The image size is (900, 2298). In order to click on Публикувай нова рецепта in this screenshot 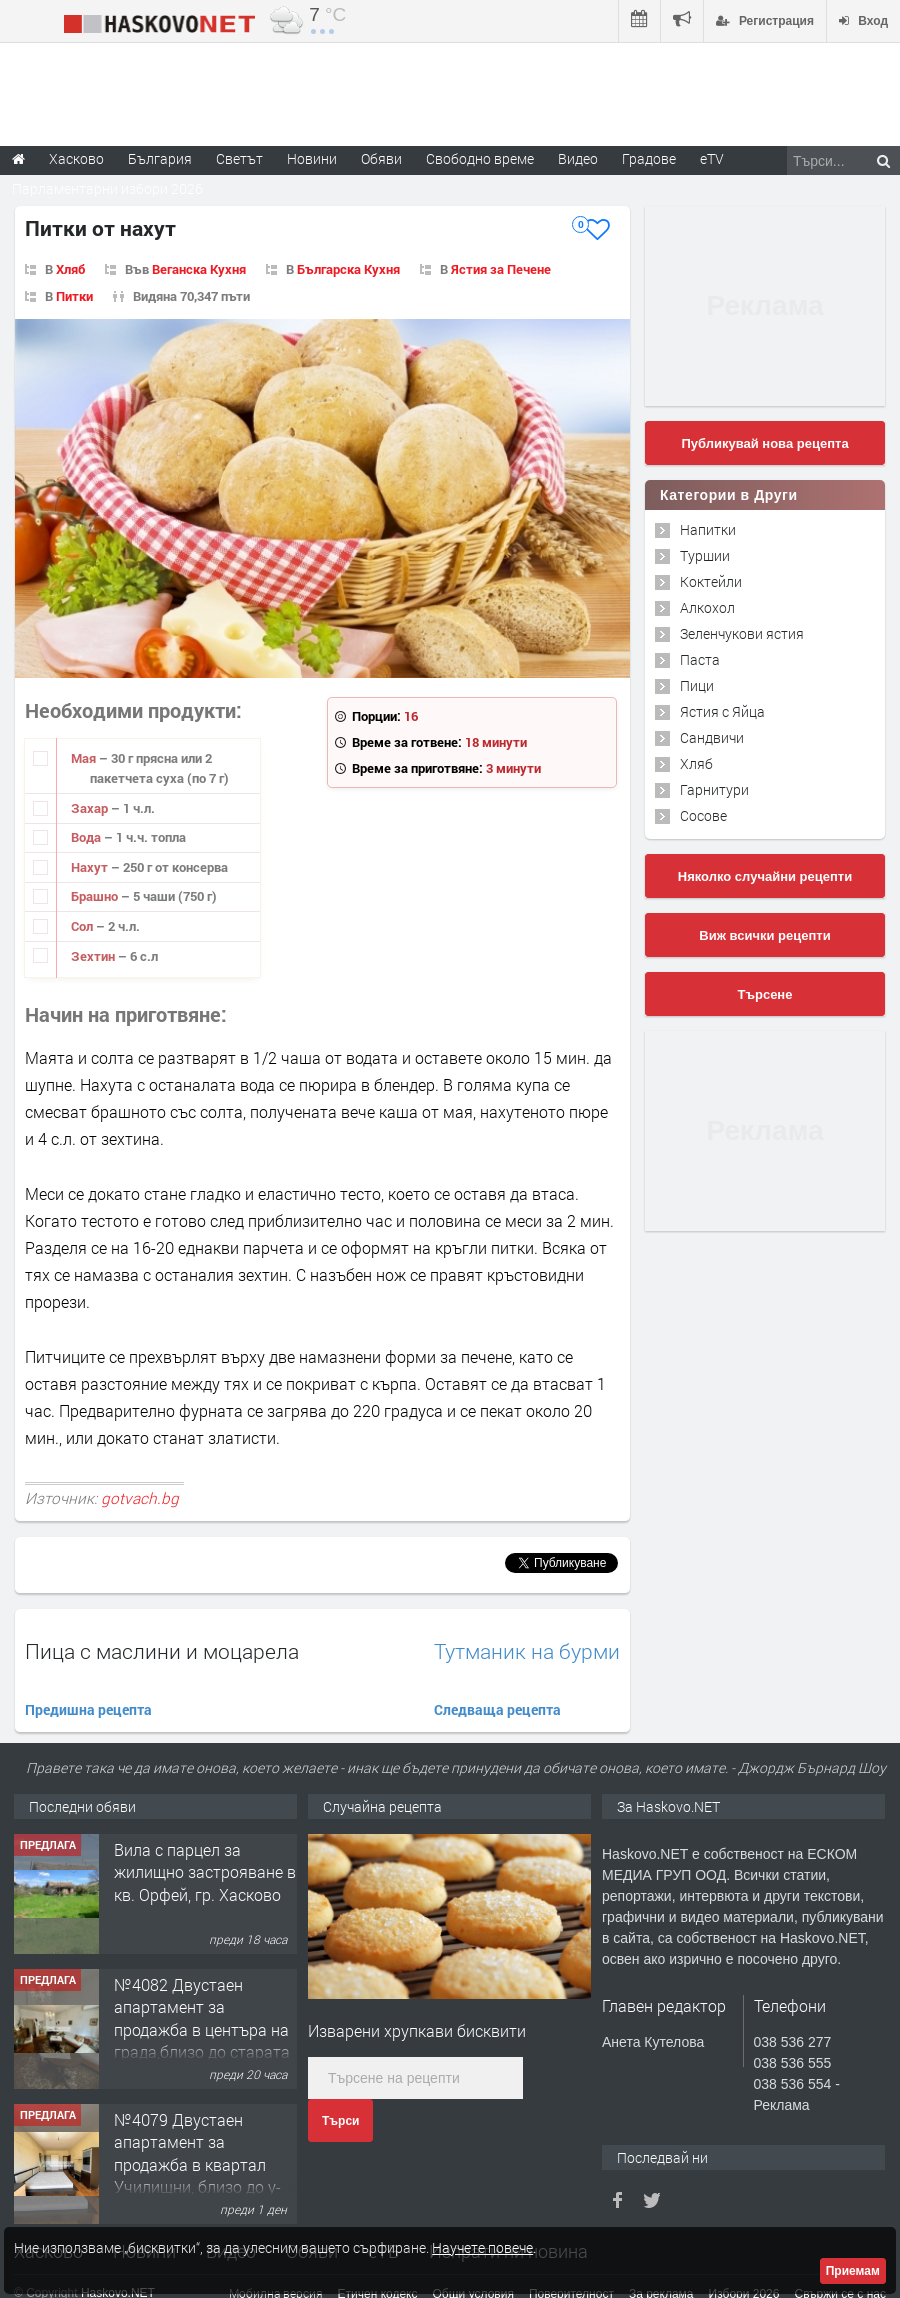, I will do `click(764, 443)`.